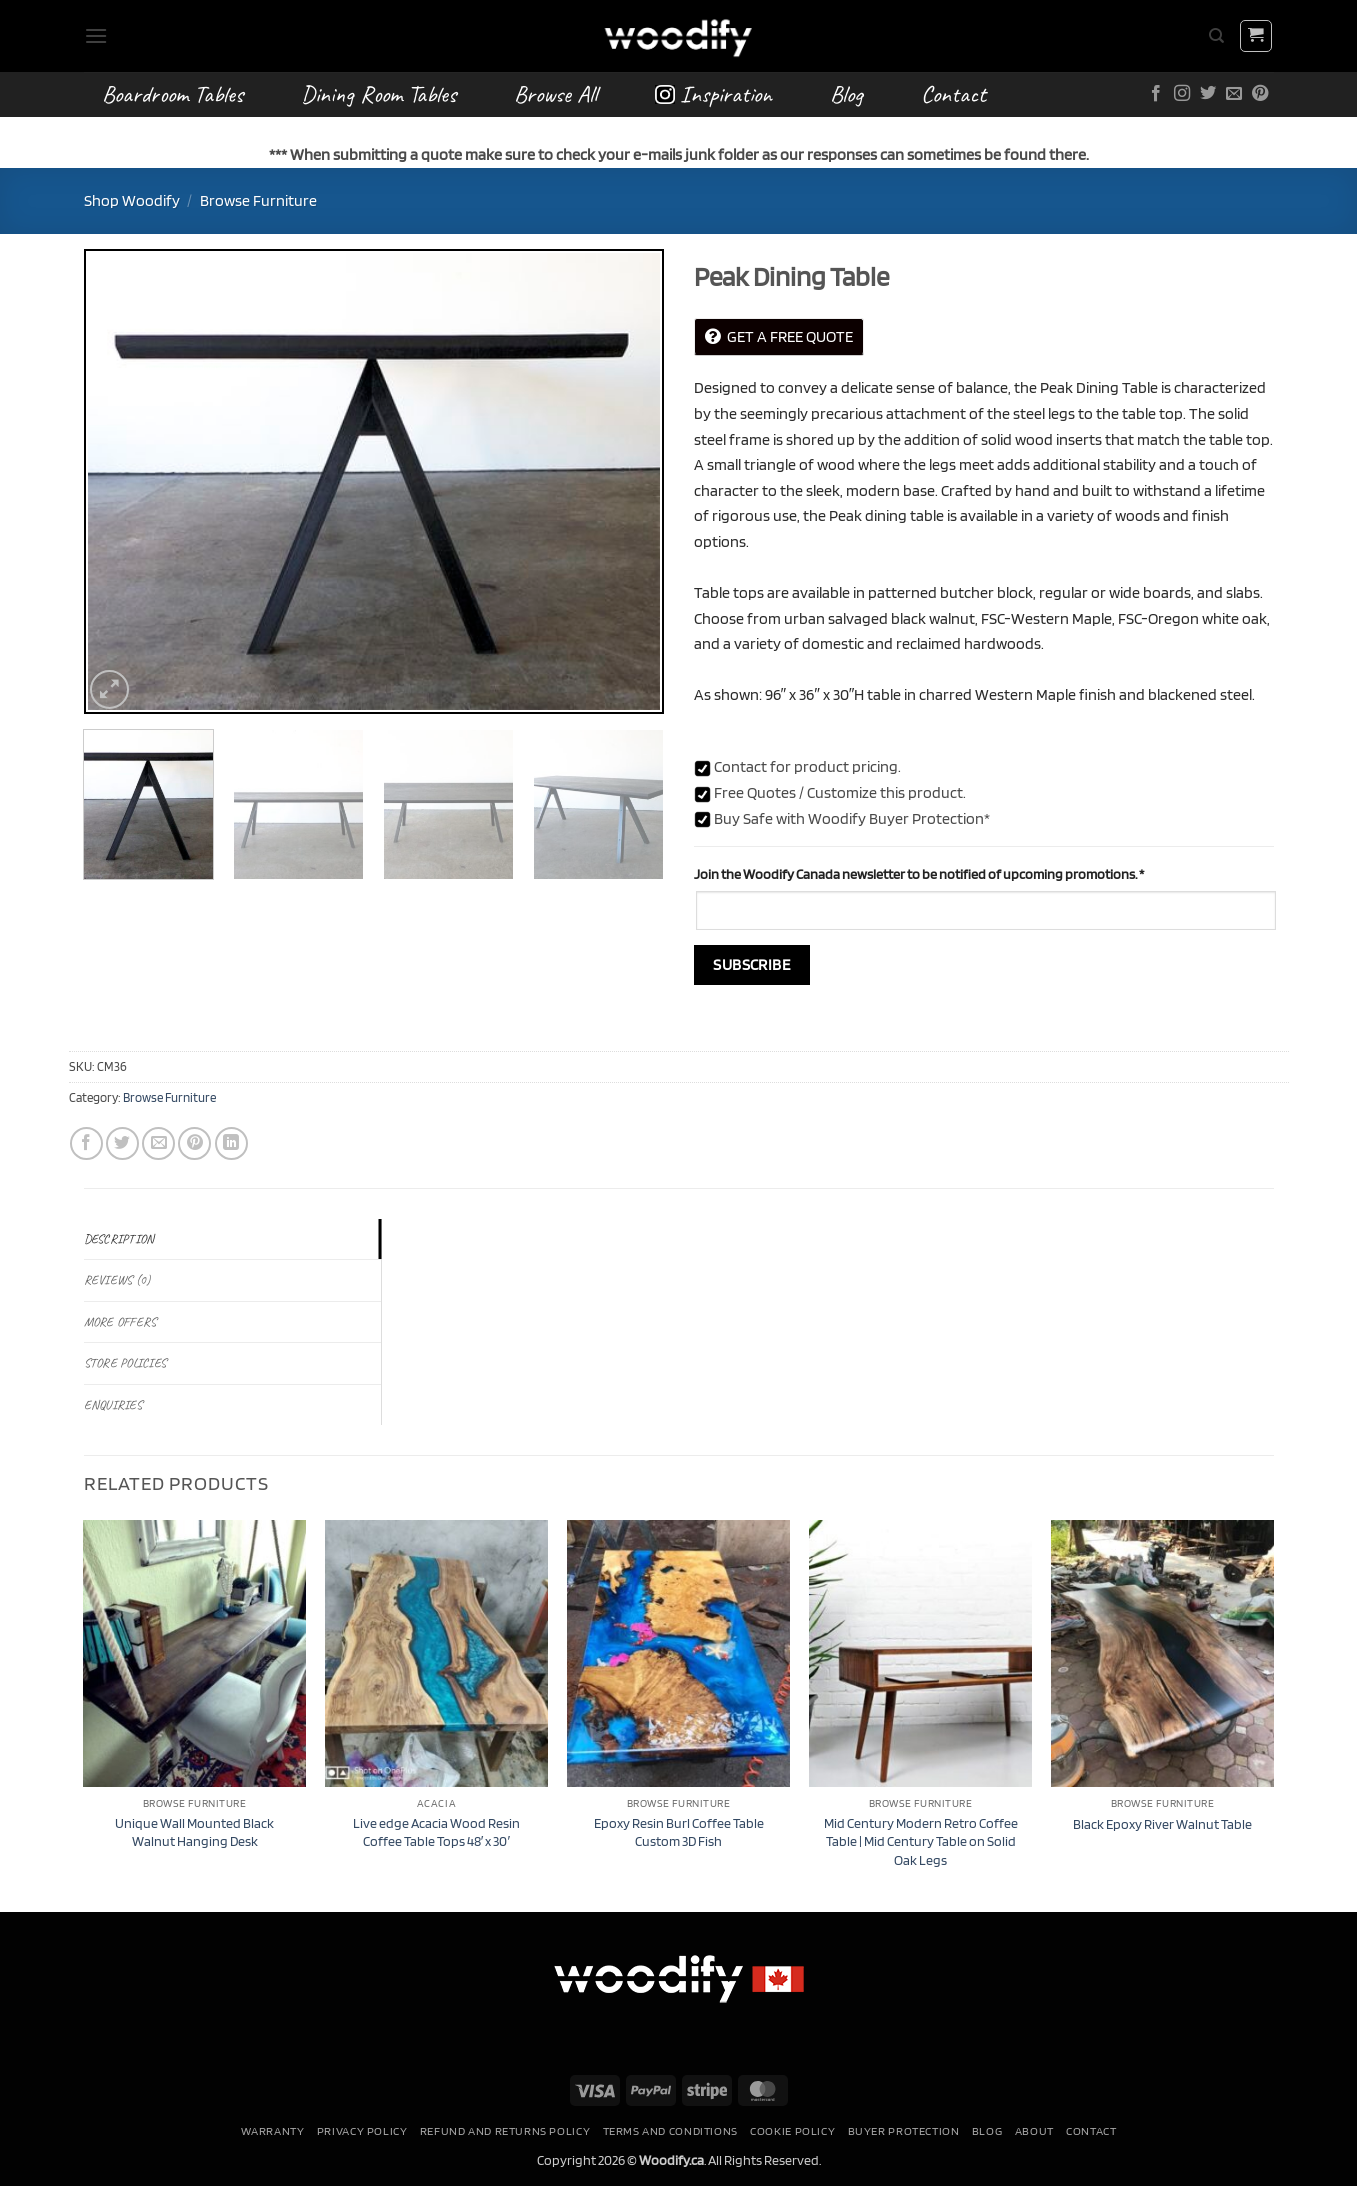  I want to click on Buyer Protection, so click(904, 2130).